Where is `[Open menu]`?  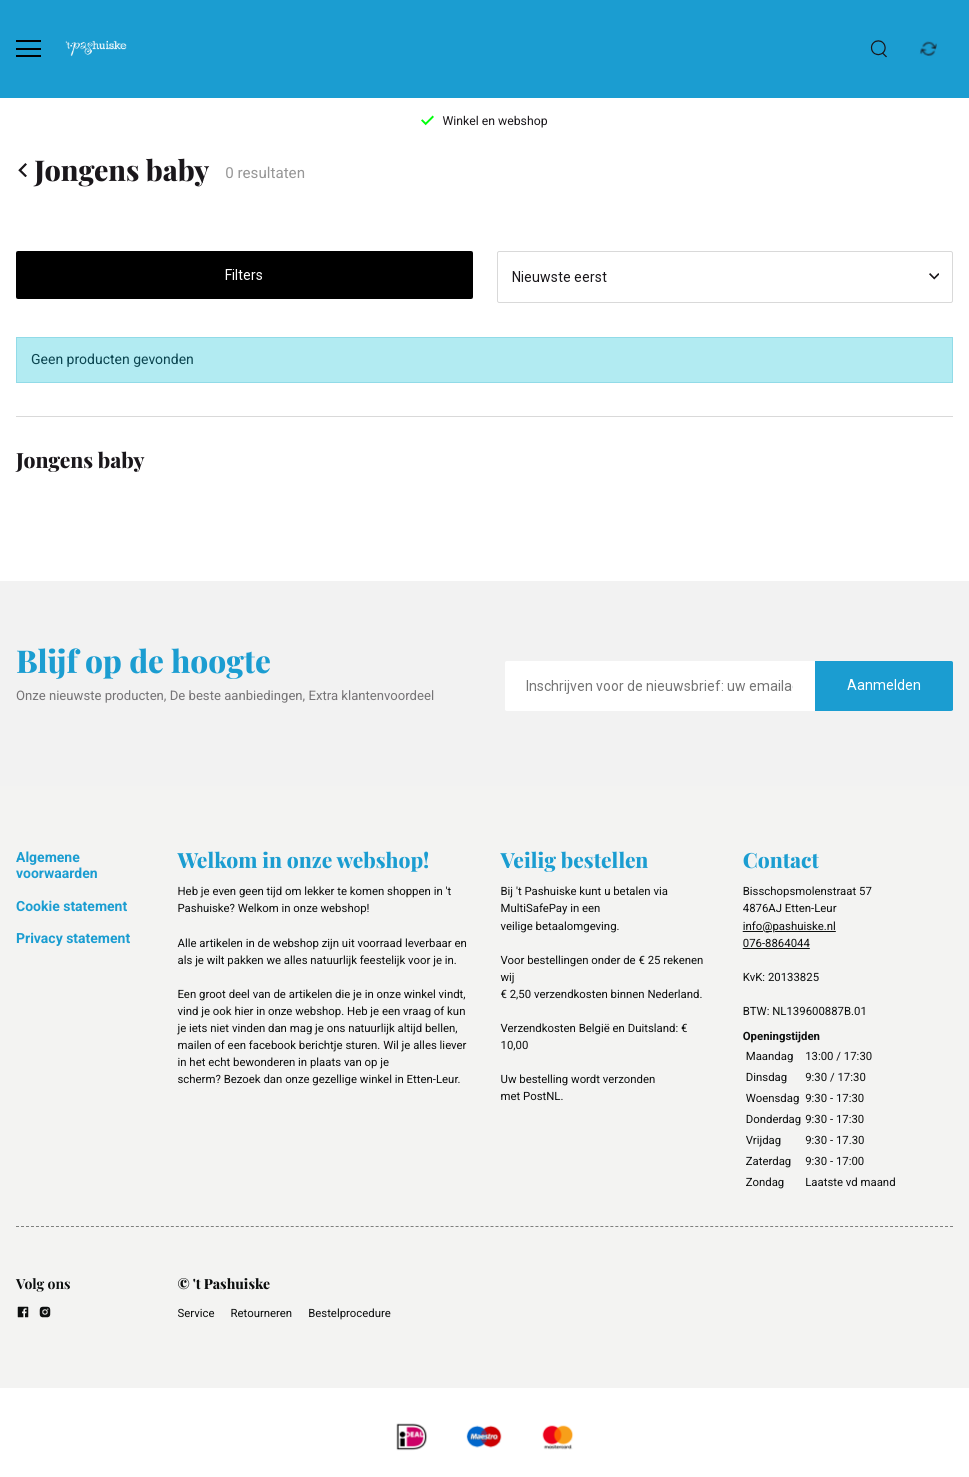 [Open menu] is located at coordinates (28, 48).